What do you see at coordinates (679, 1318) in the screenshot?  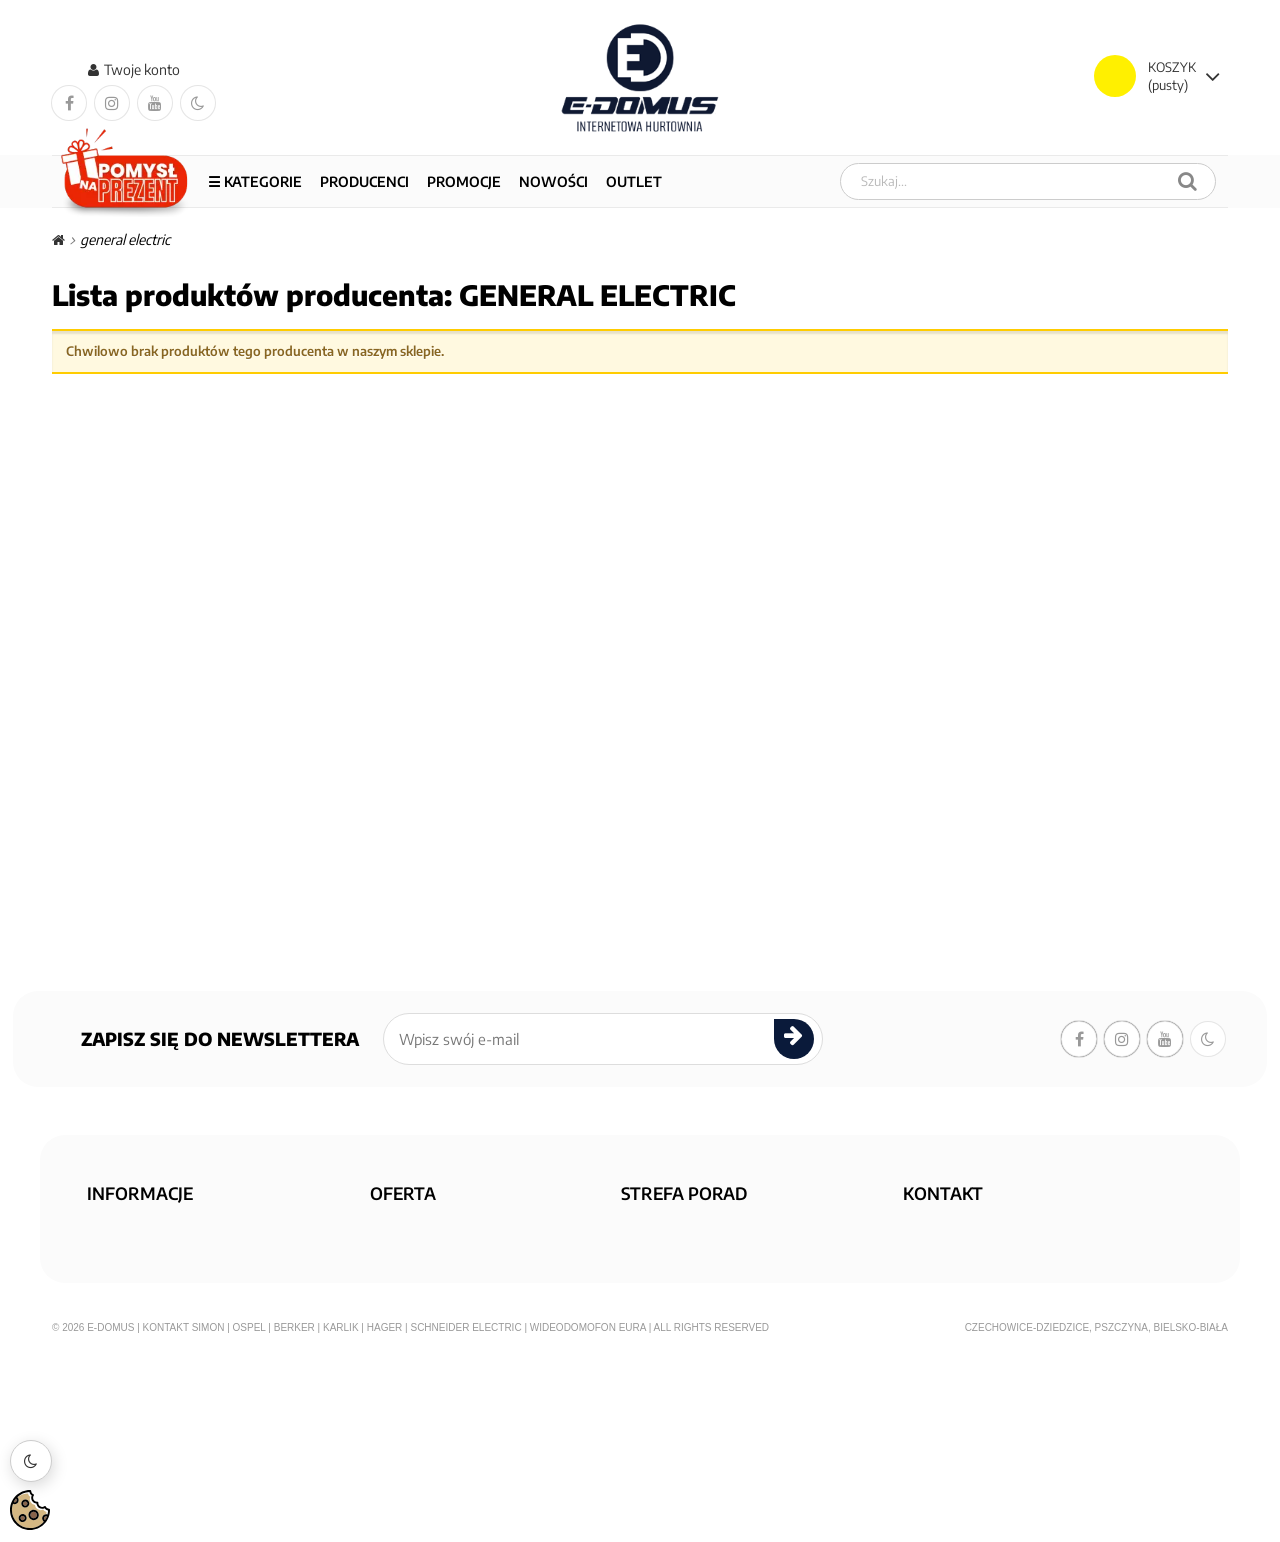 I see `KONTAKT Z NAMI` at bounding box center [679, 1318].